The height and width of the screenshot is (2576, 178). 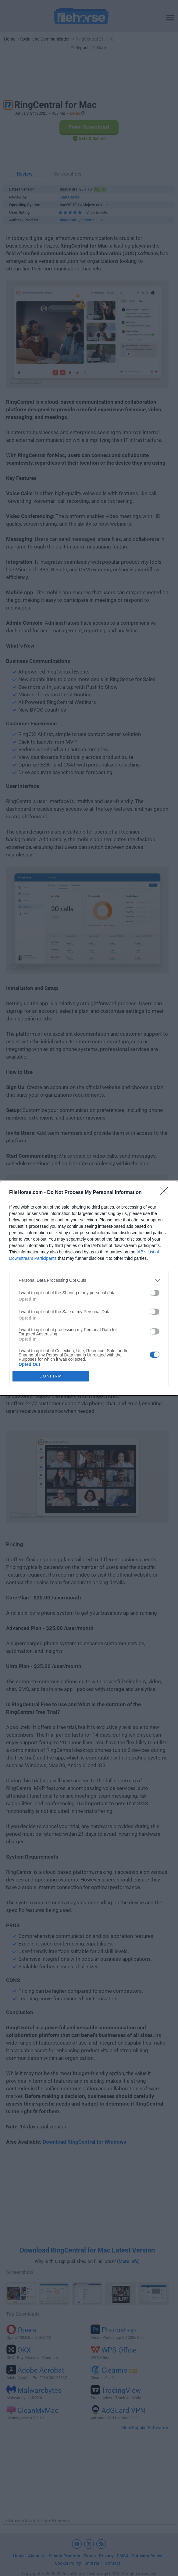 I want to click on [Close], so click(x=166, y=1193).